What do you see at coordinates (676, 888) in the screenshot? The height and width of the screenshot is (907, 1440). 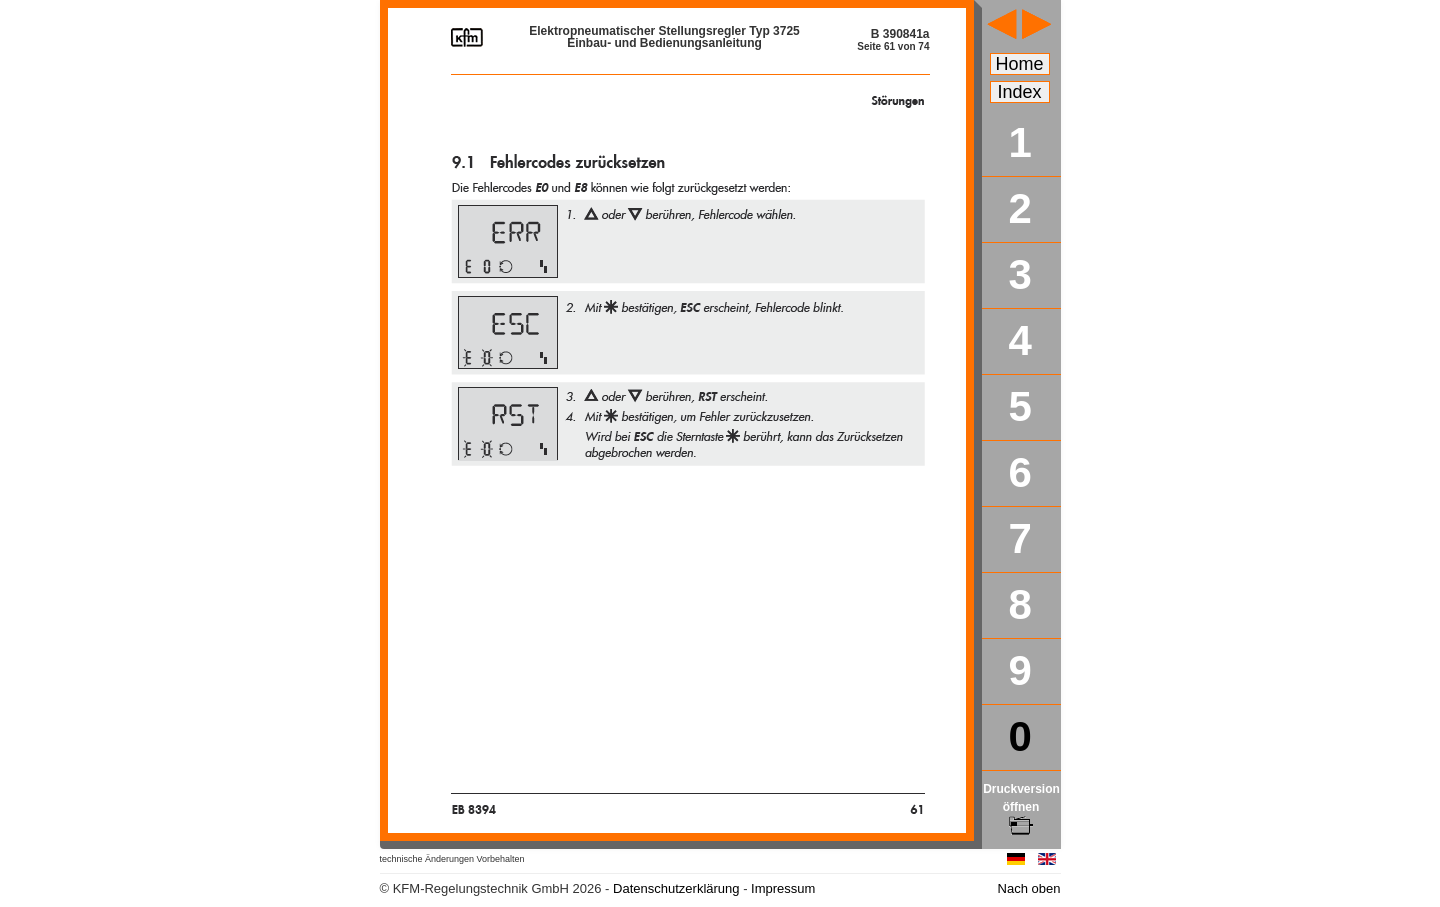 I see `Datenschutzerklärung` at bounding box center [676, 888].